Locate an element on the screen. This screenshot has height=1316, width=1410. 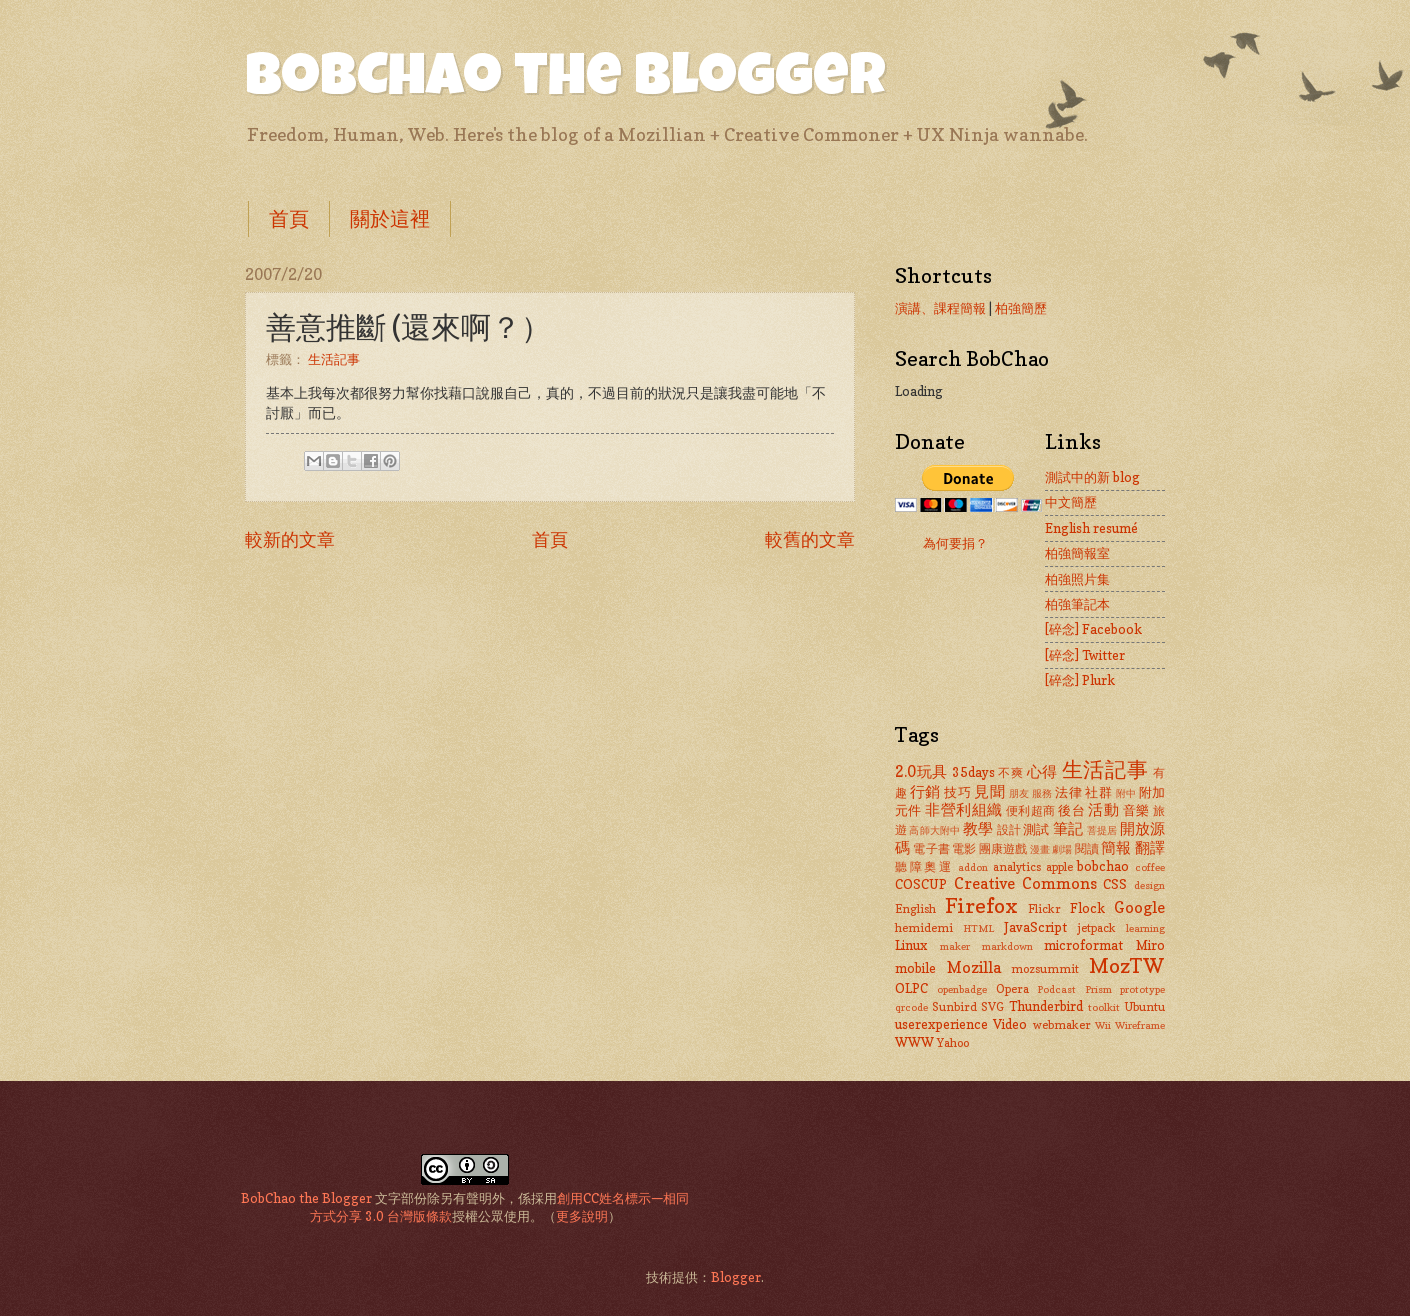
附中 is located at coordinates (1126, 793).